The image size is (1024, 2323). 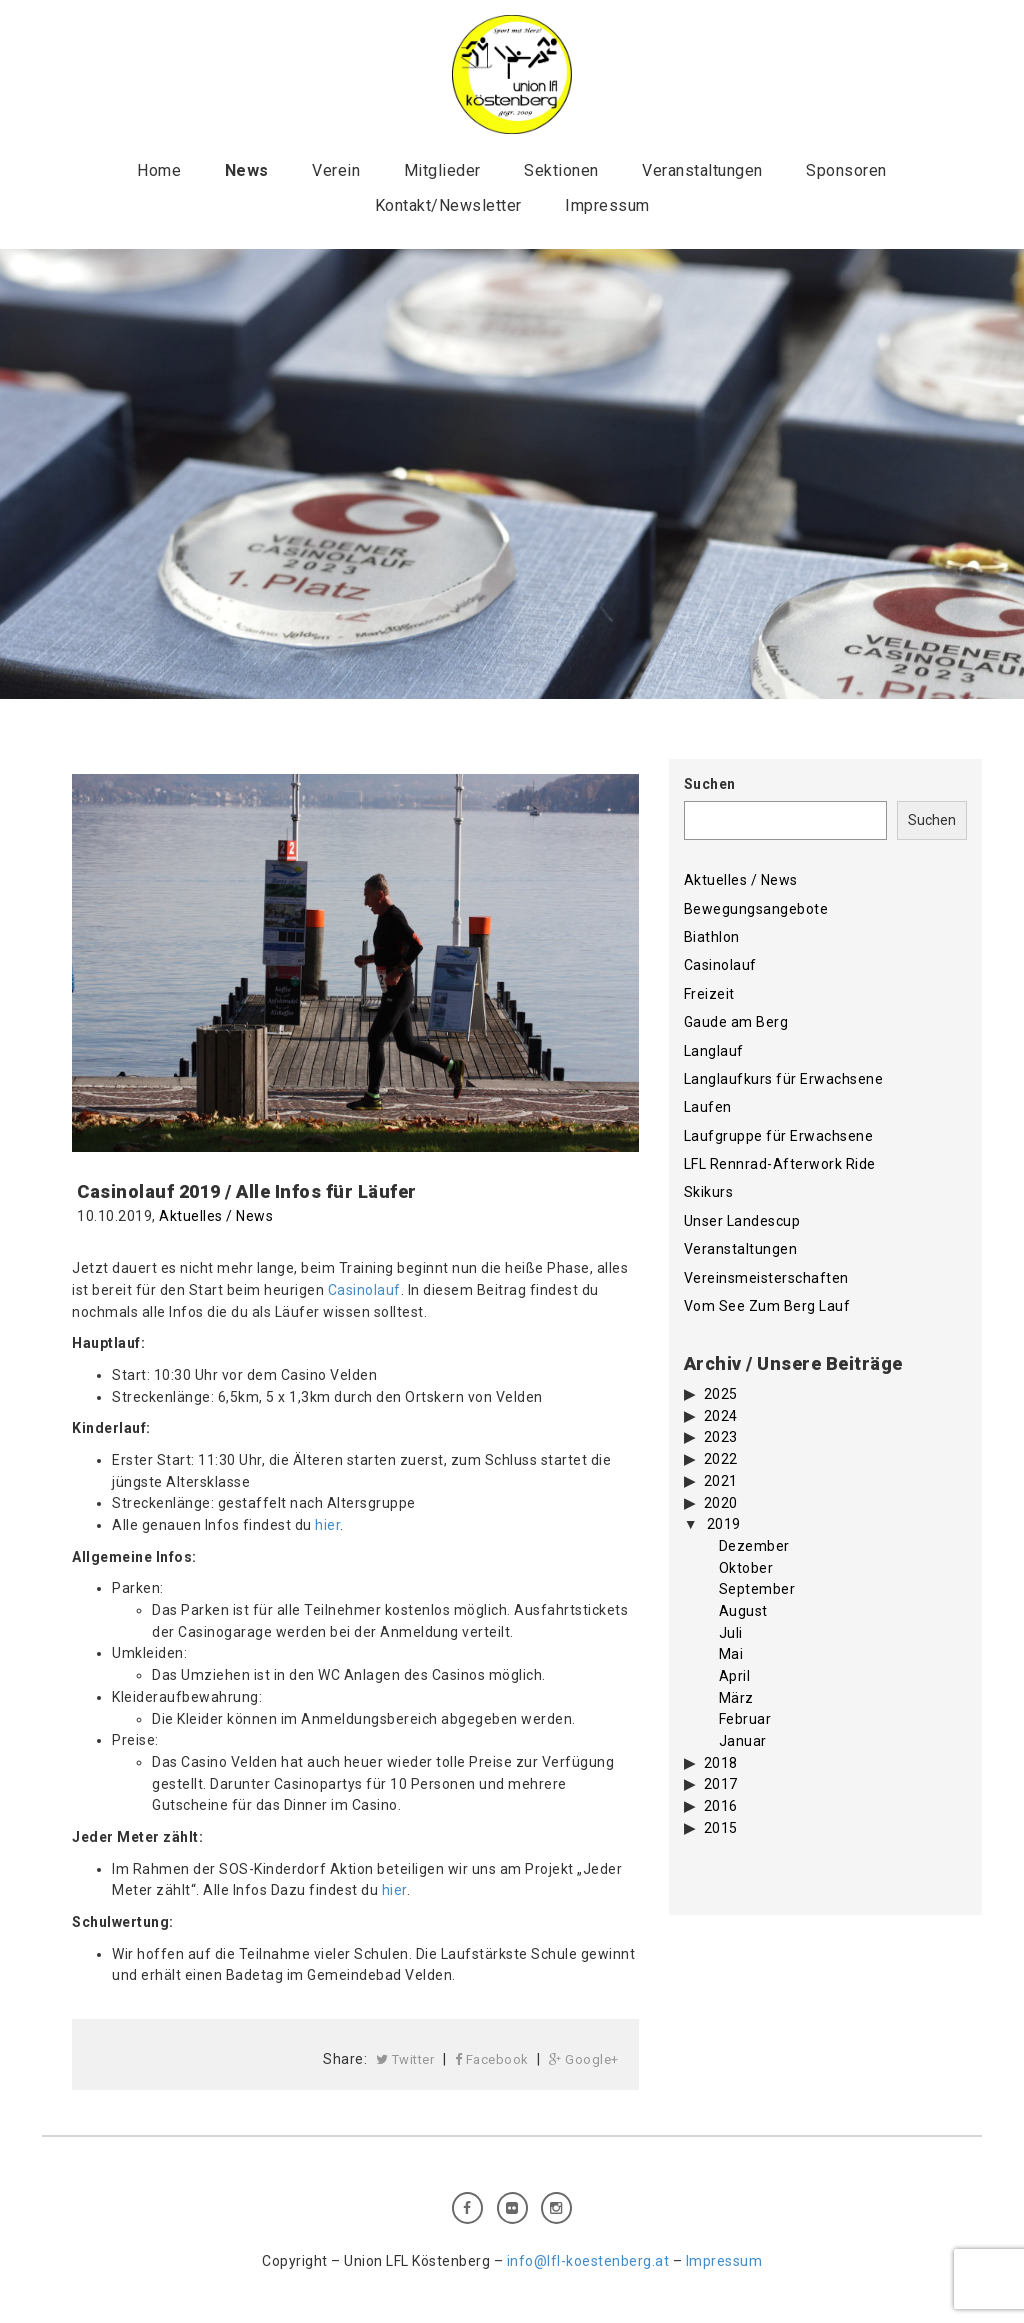 What do you see at coordinates (721, 1828) in the screenshot?
I see `2015` at bounding box center [721, 1828].